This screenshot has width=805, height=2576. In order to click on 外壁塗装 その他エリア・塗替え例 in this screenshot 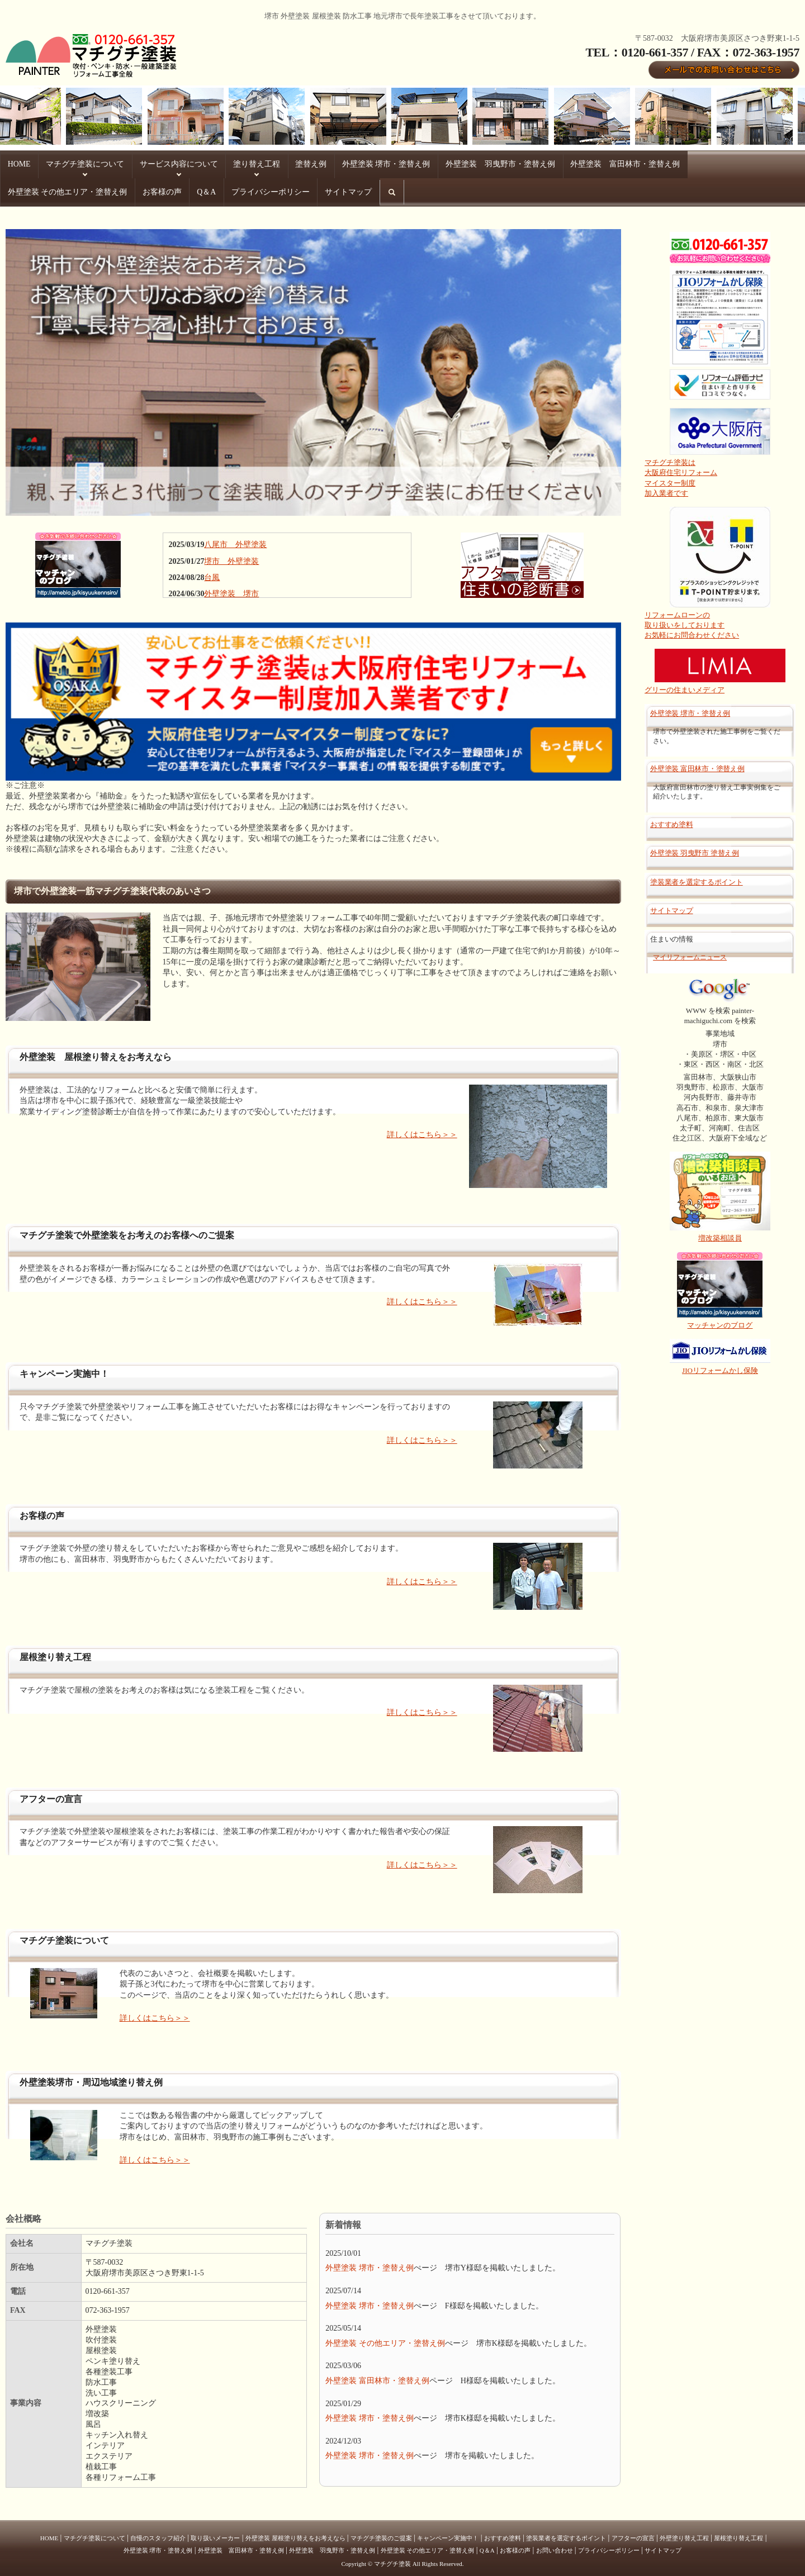, I will do `click(691, 163)`.